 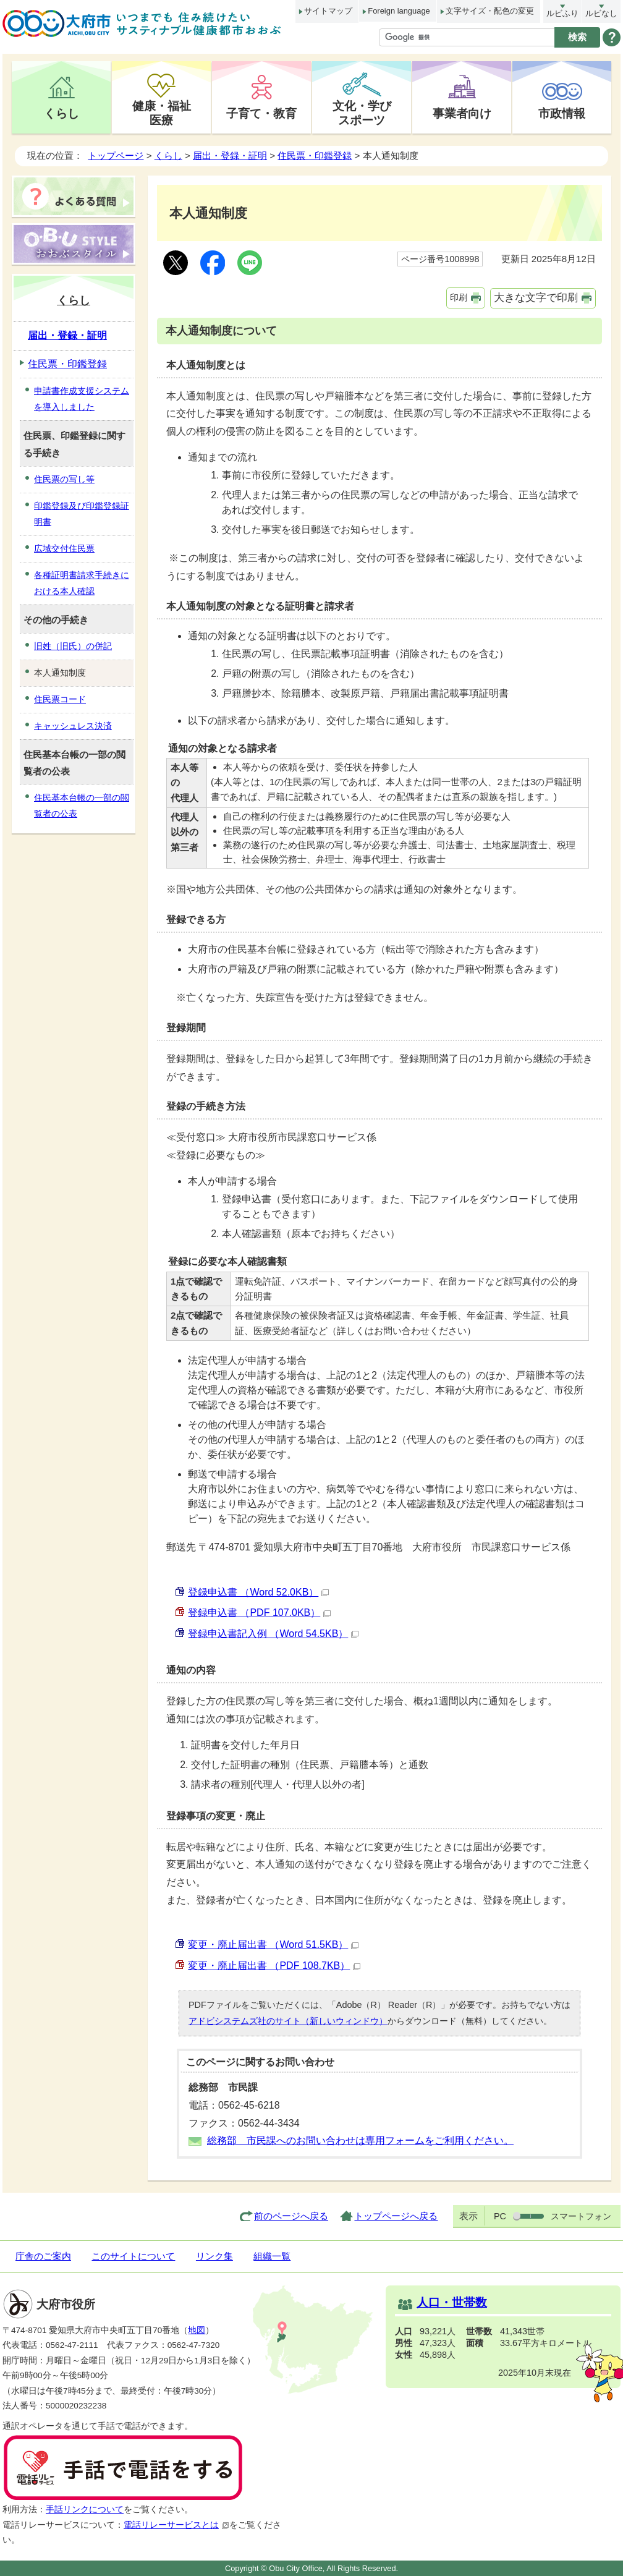 What do you see at coordinates (214, 2256) in the screenshot?
I see `リンク集` at bounding box center [214, 2256].